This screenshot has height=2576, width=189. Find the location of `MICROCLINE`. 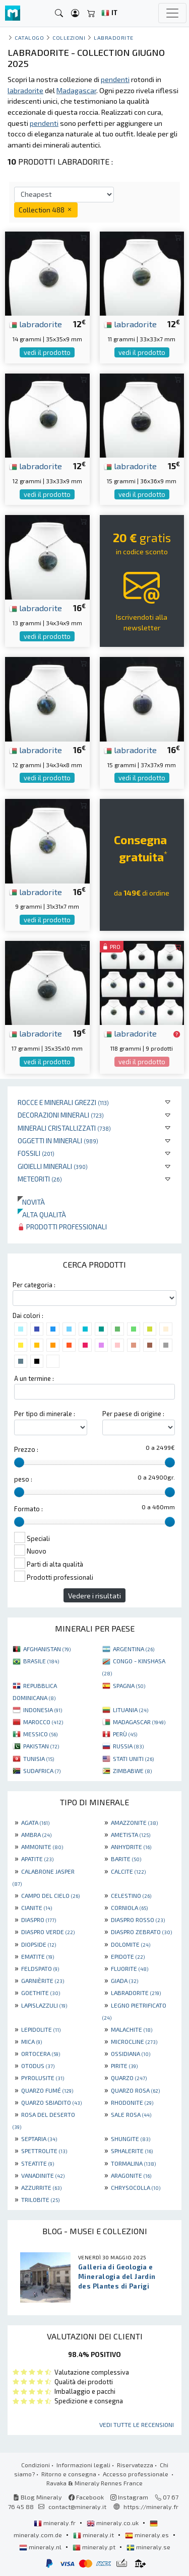

MICROCLINE is located at coordinates (134, 2041).